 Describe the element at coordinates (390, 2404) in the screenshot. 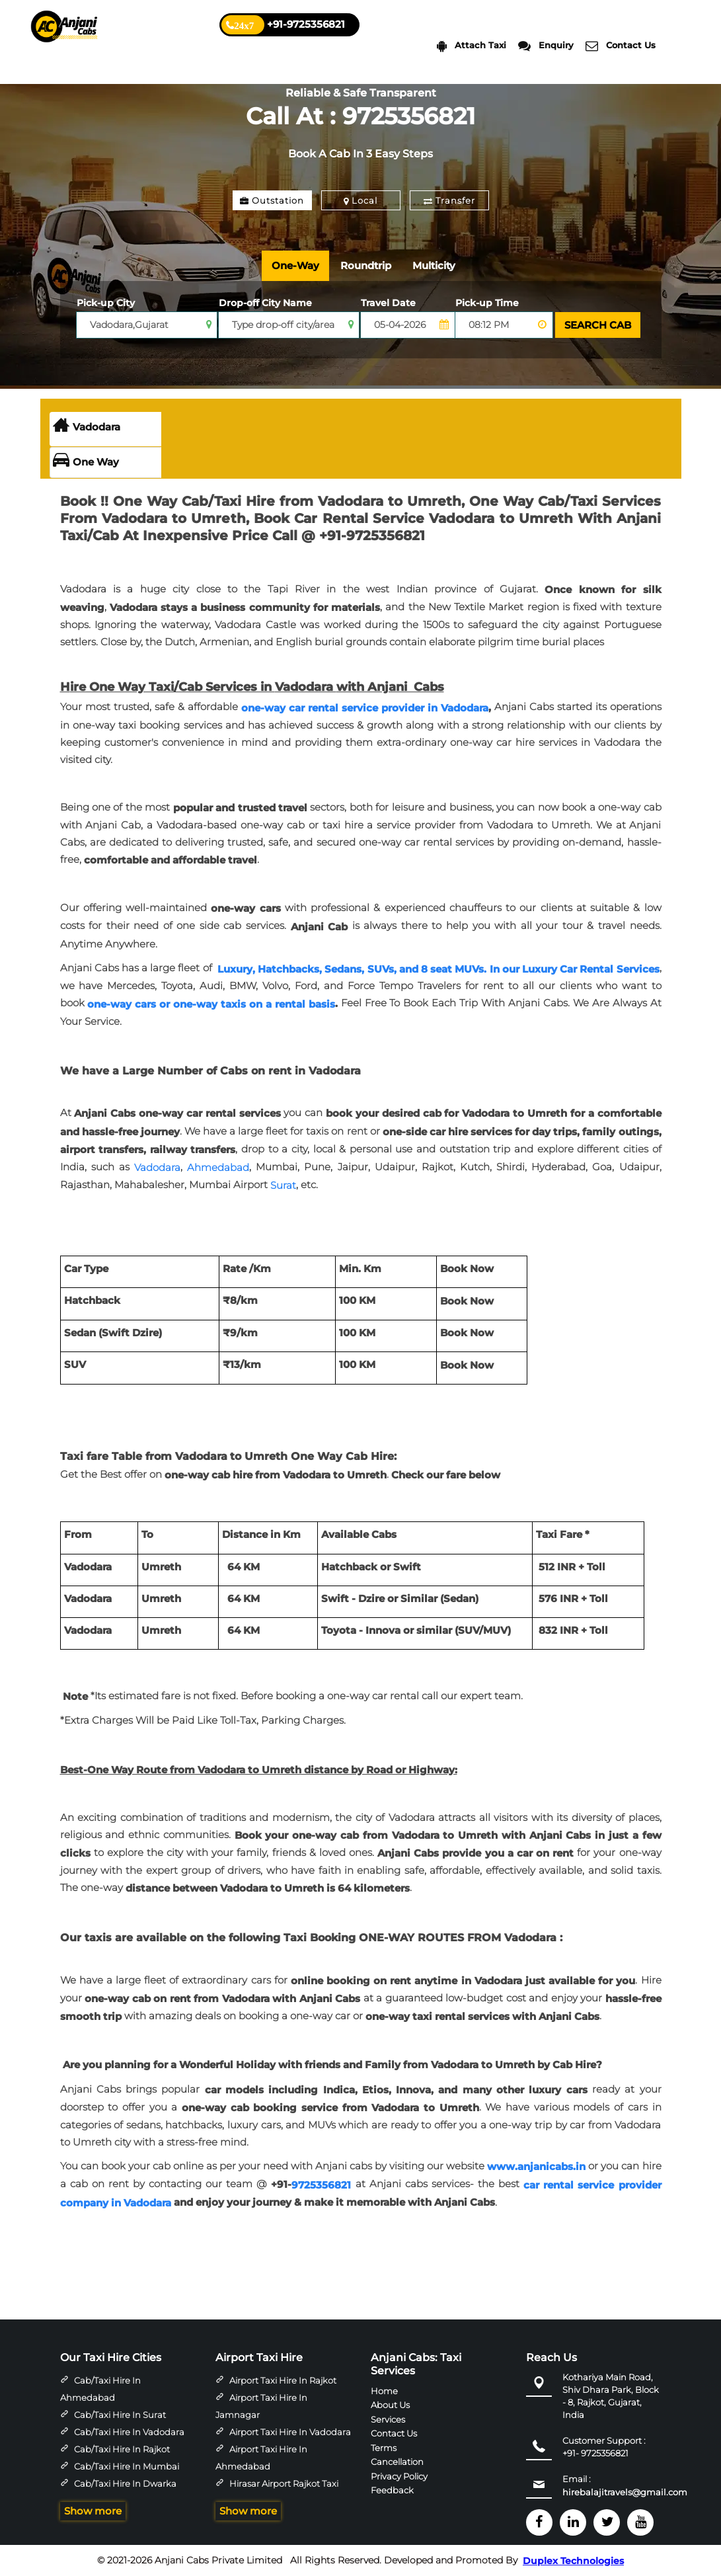

I see `About Us` at that location.